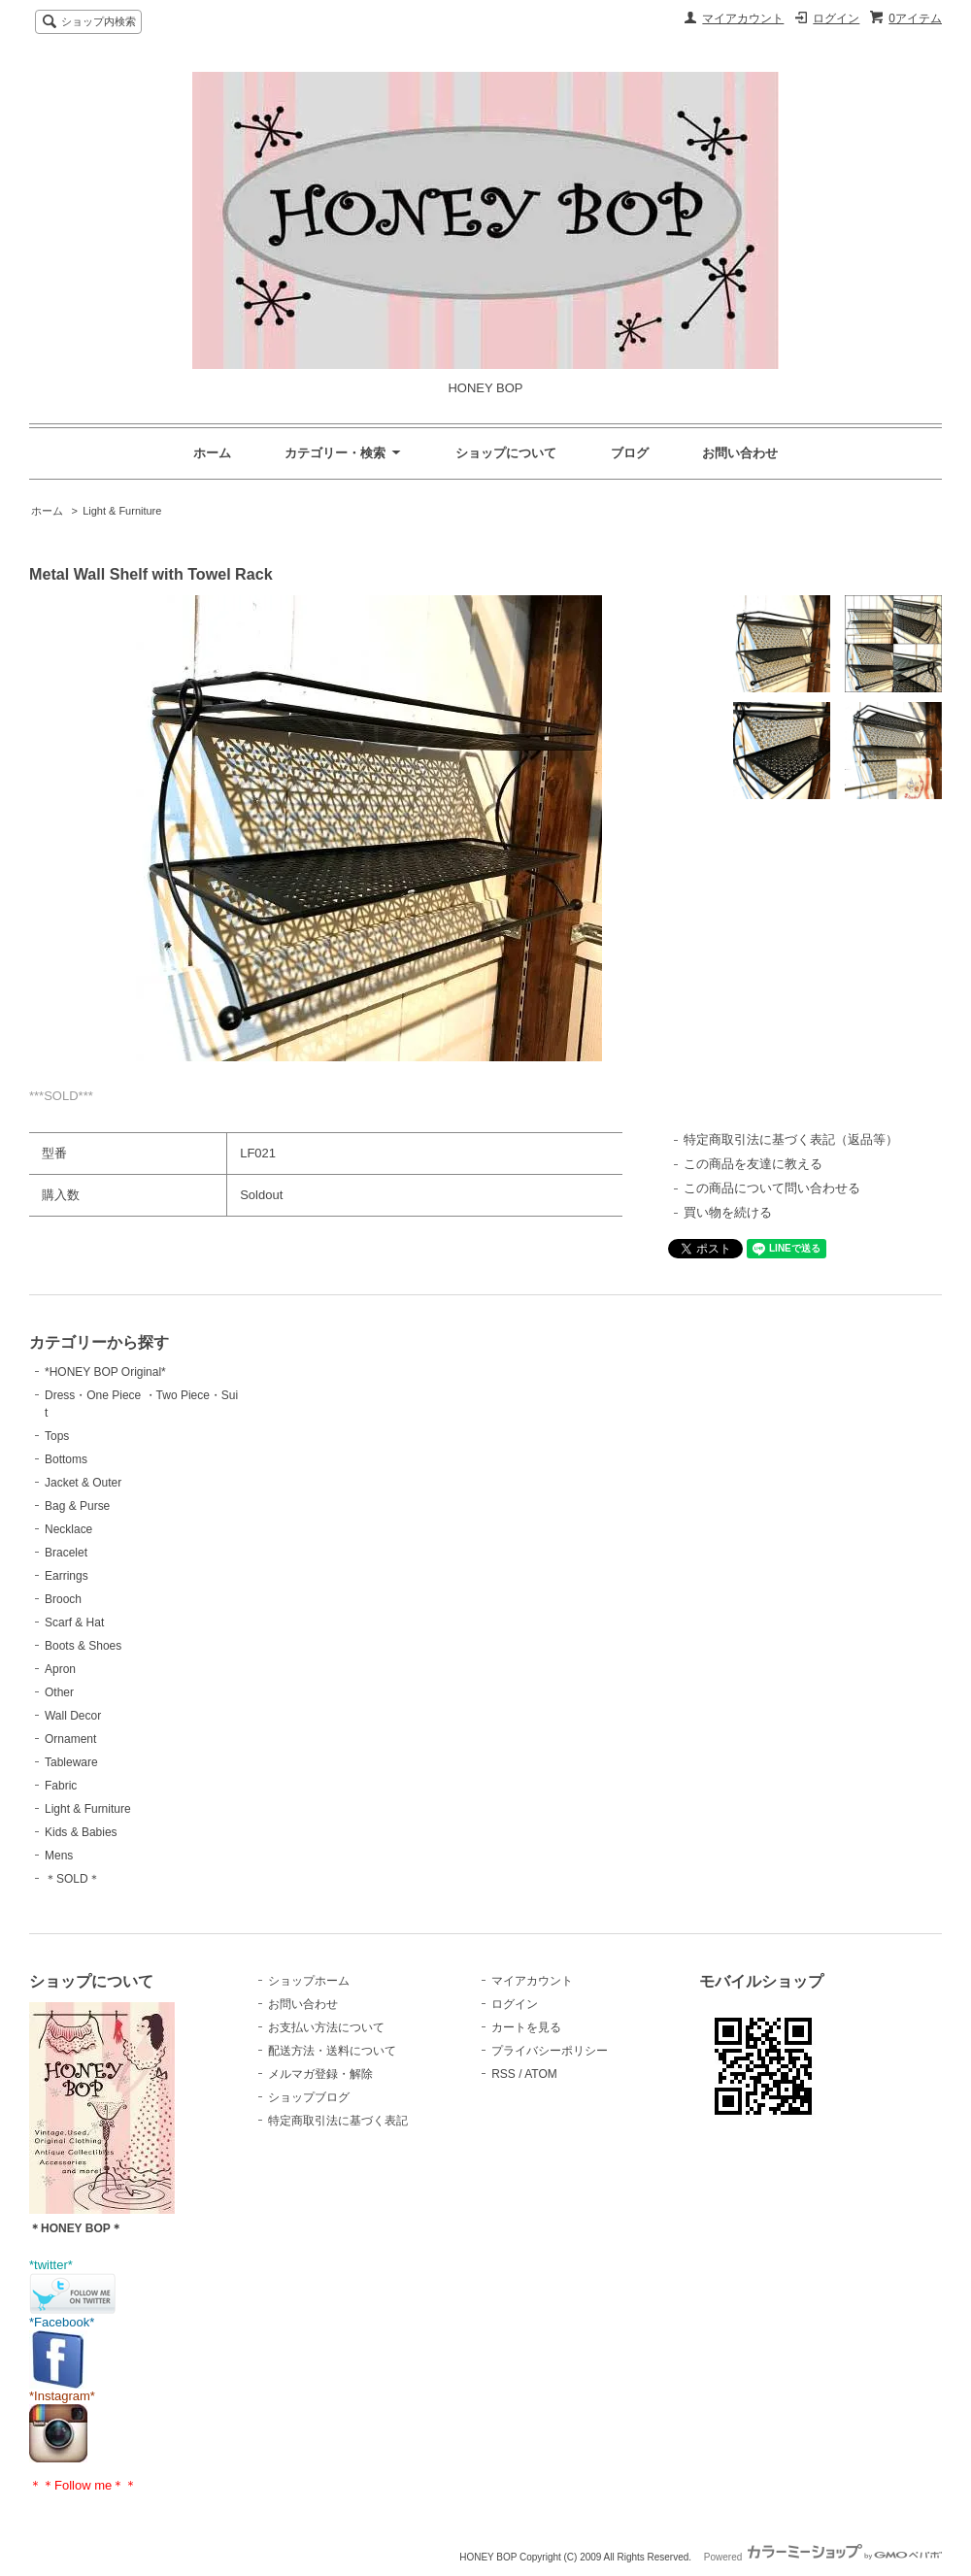 This screenshot has height=2576, width=971. What do you see at coordinates (59, 1692) in the screenshot?
I see `Other` at bounding box center [59, 1692].